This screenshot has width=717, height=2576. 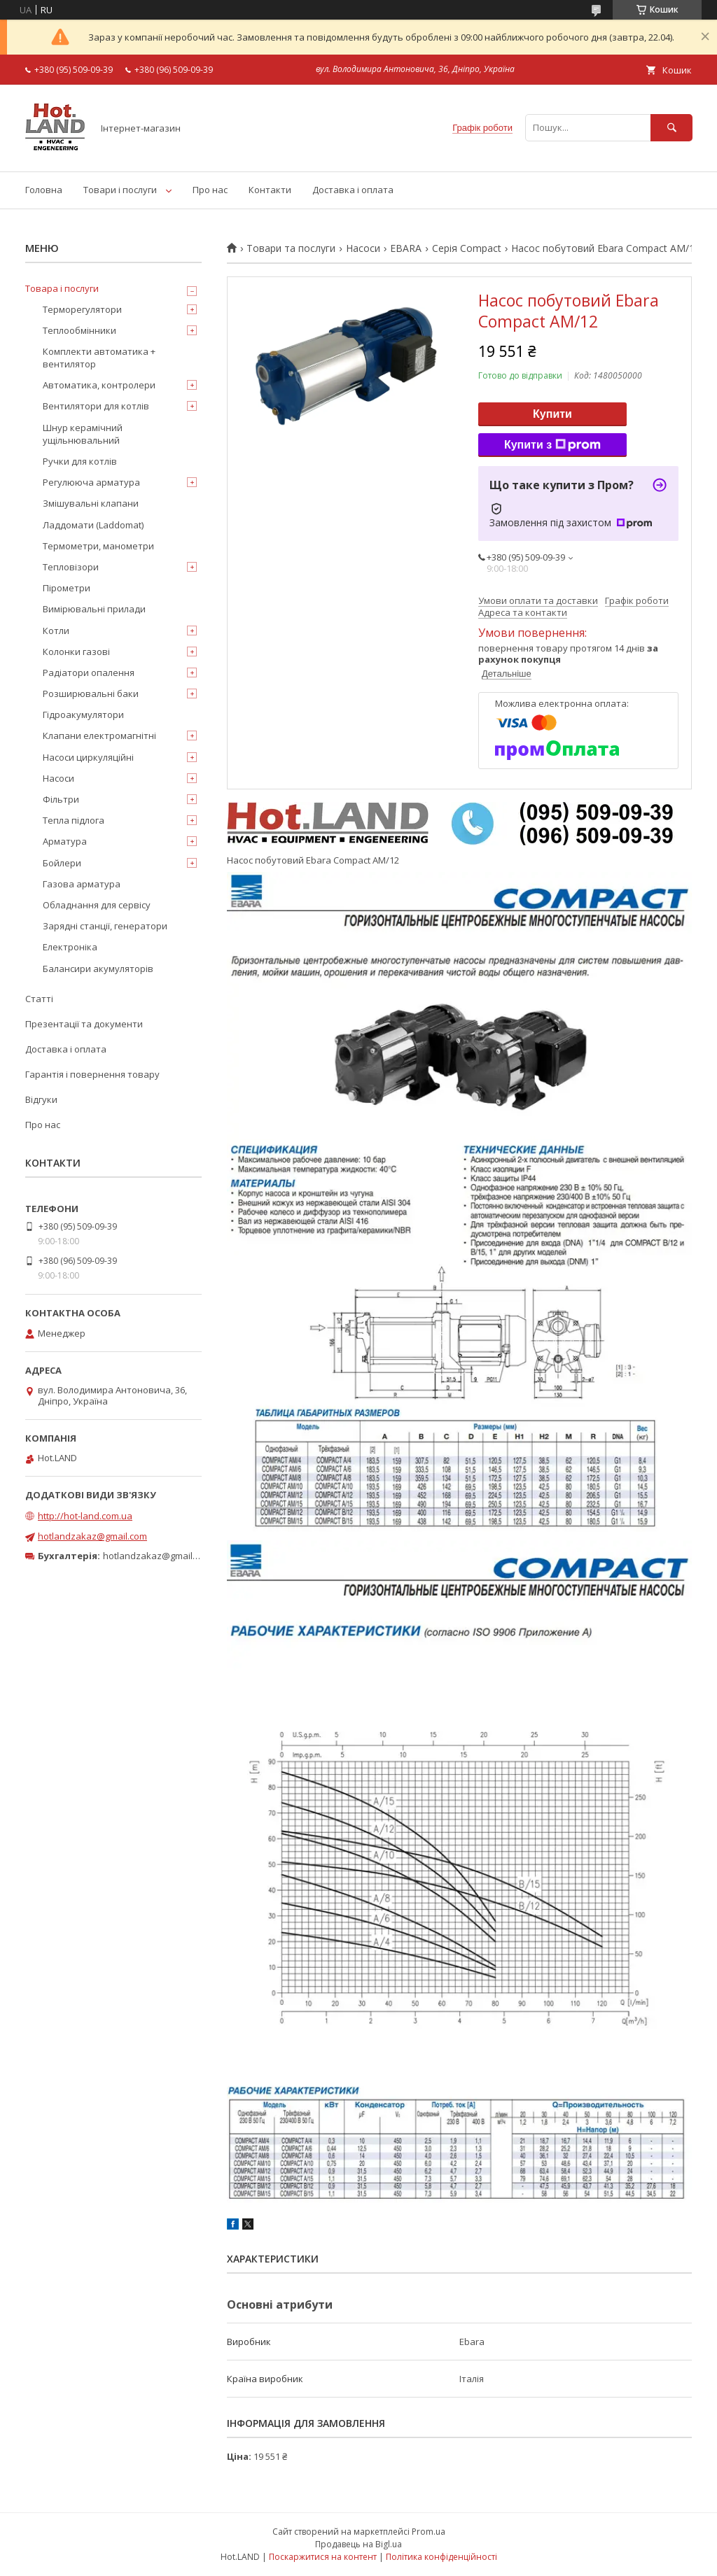 I want to click on Газова арматура, so click(x=81, y=884).